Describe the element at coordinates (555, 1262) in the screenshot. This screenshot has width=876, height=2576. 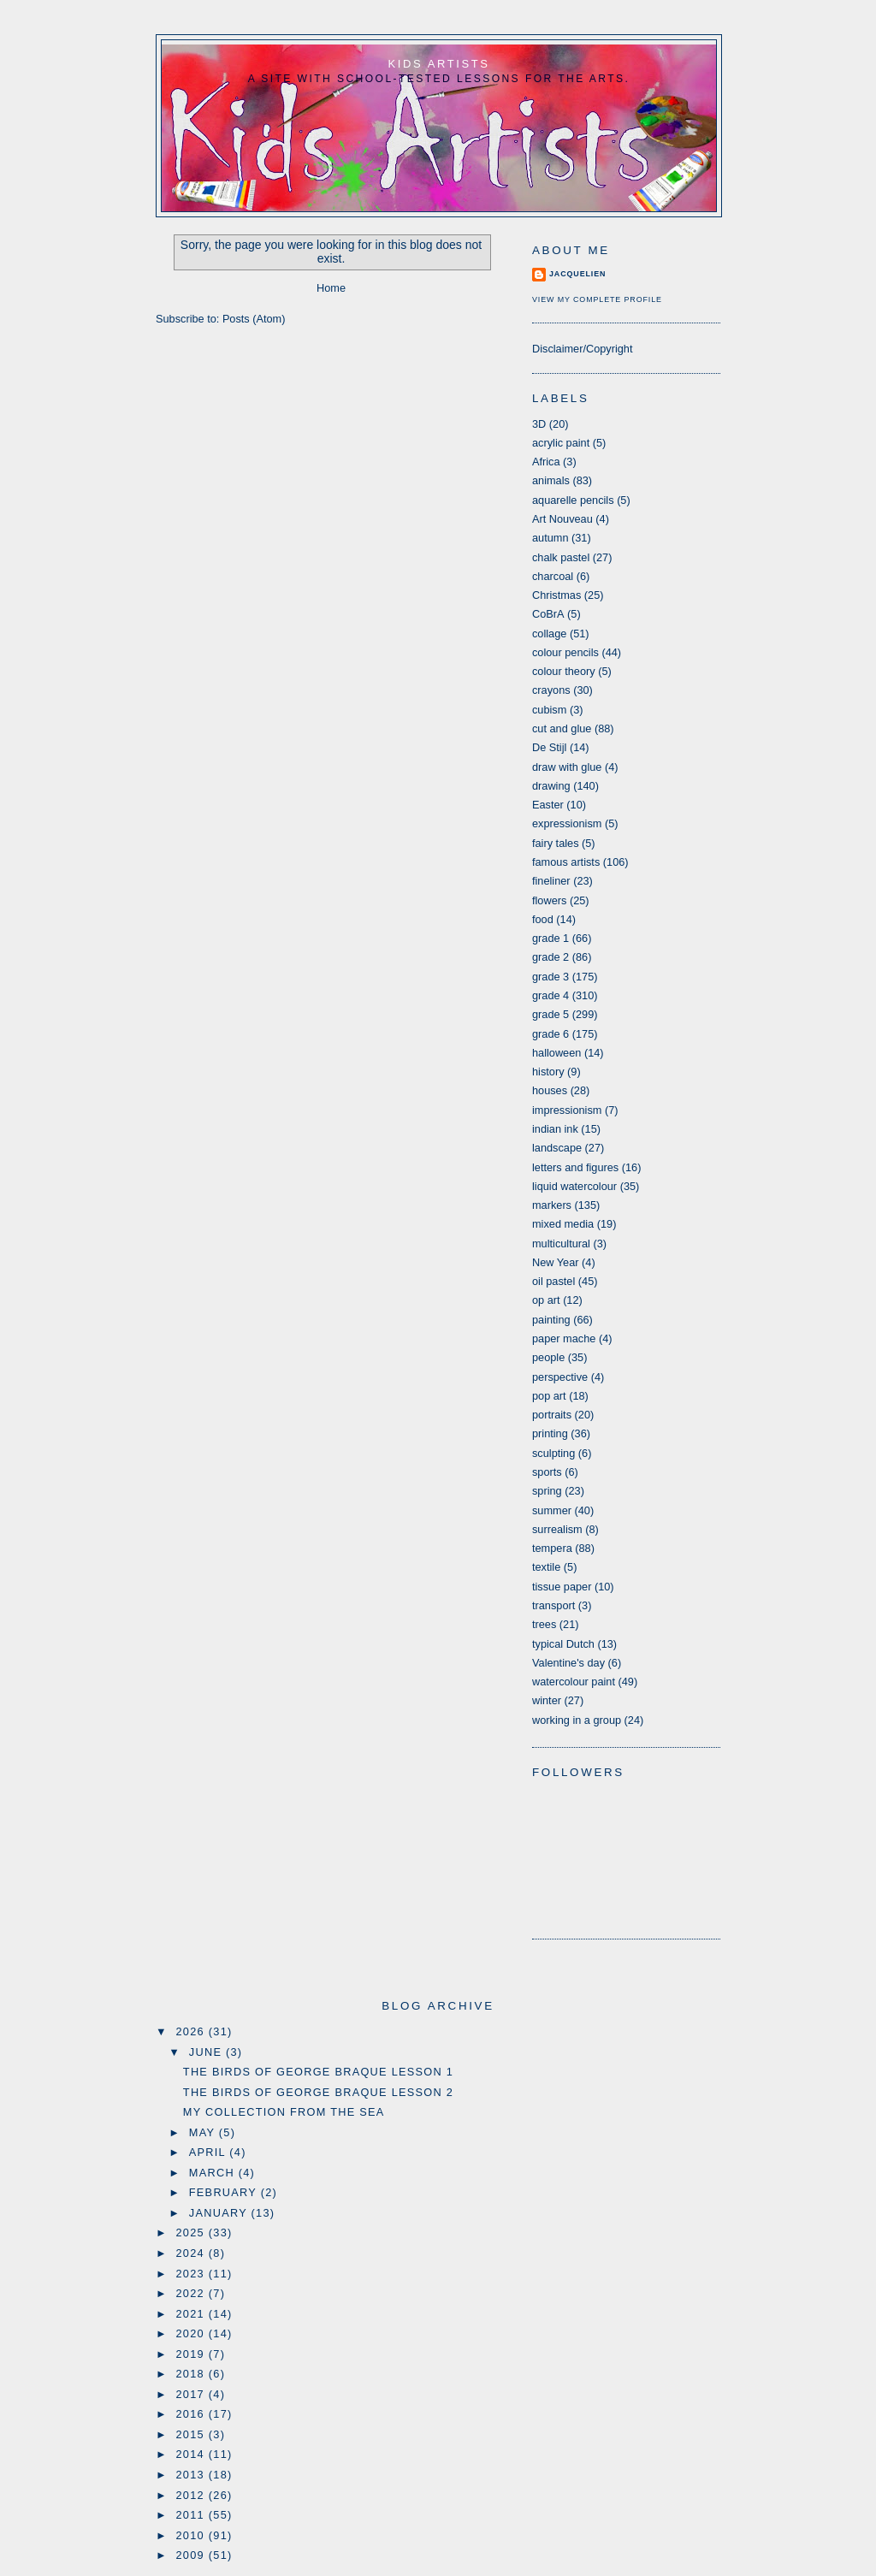
I see `New Year` at that location.